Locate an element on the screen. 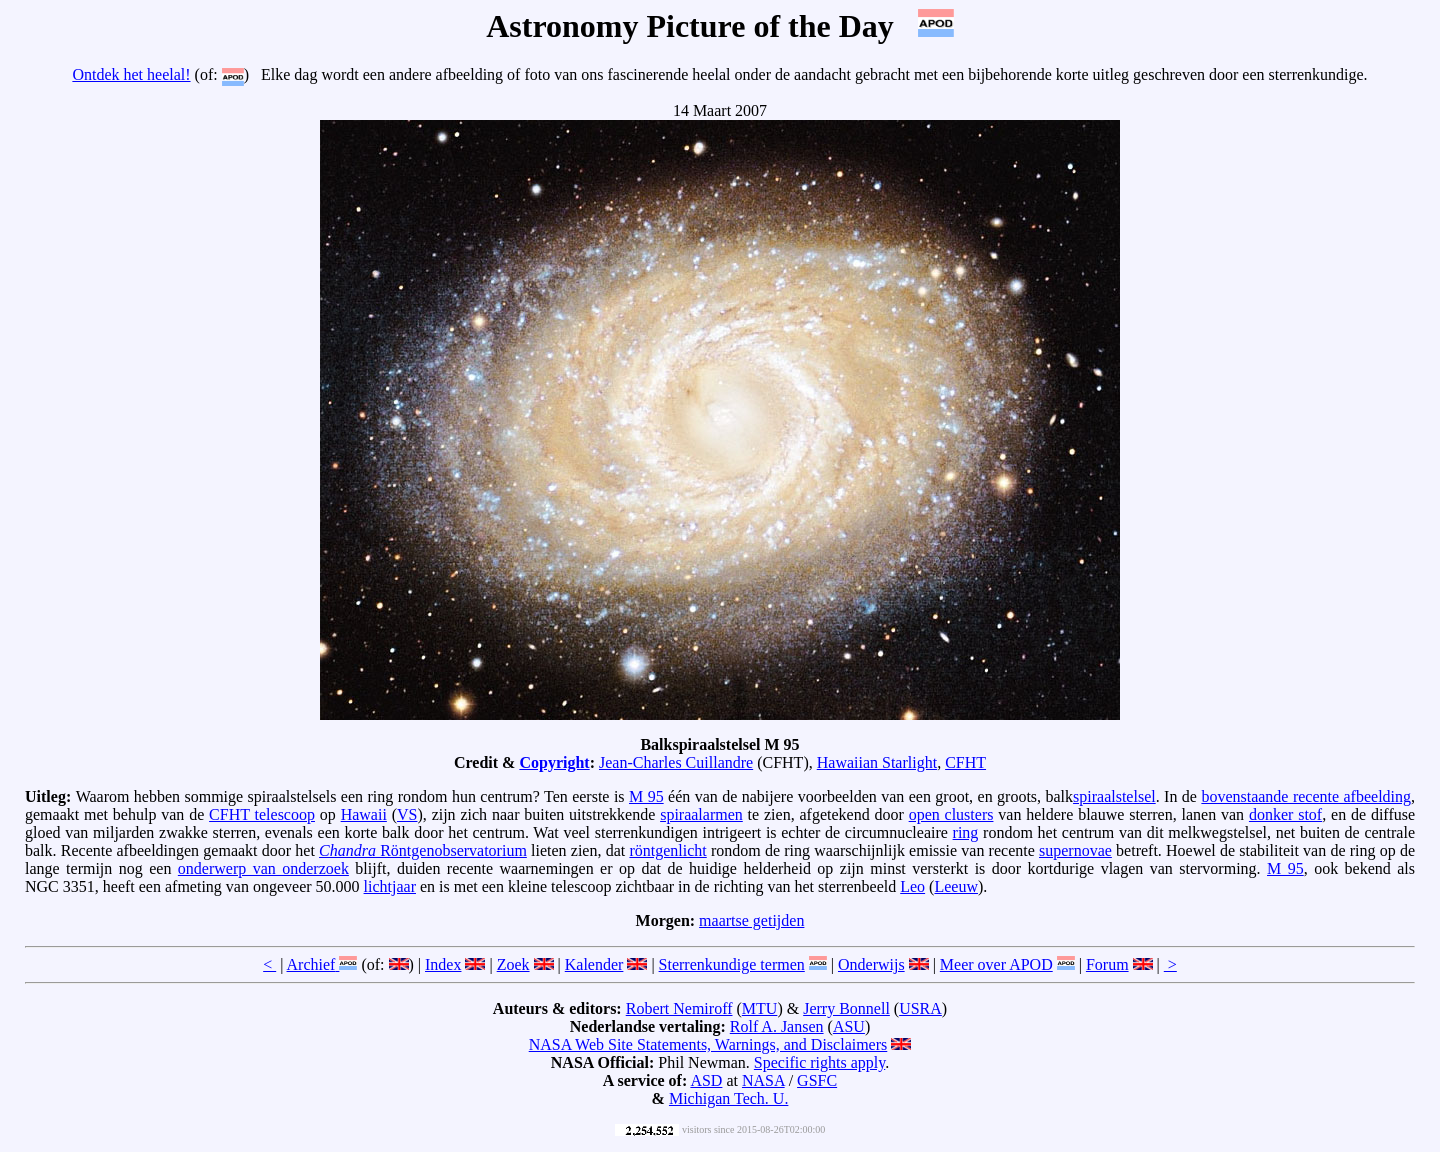 Image resolution: width=1440 pixels, height=1152 pixels. spiraalstelsel is located at coordinates (1114, 796).